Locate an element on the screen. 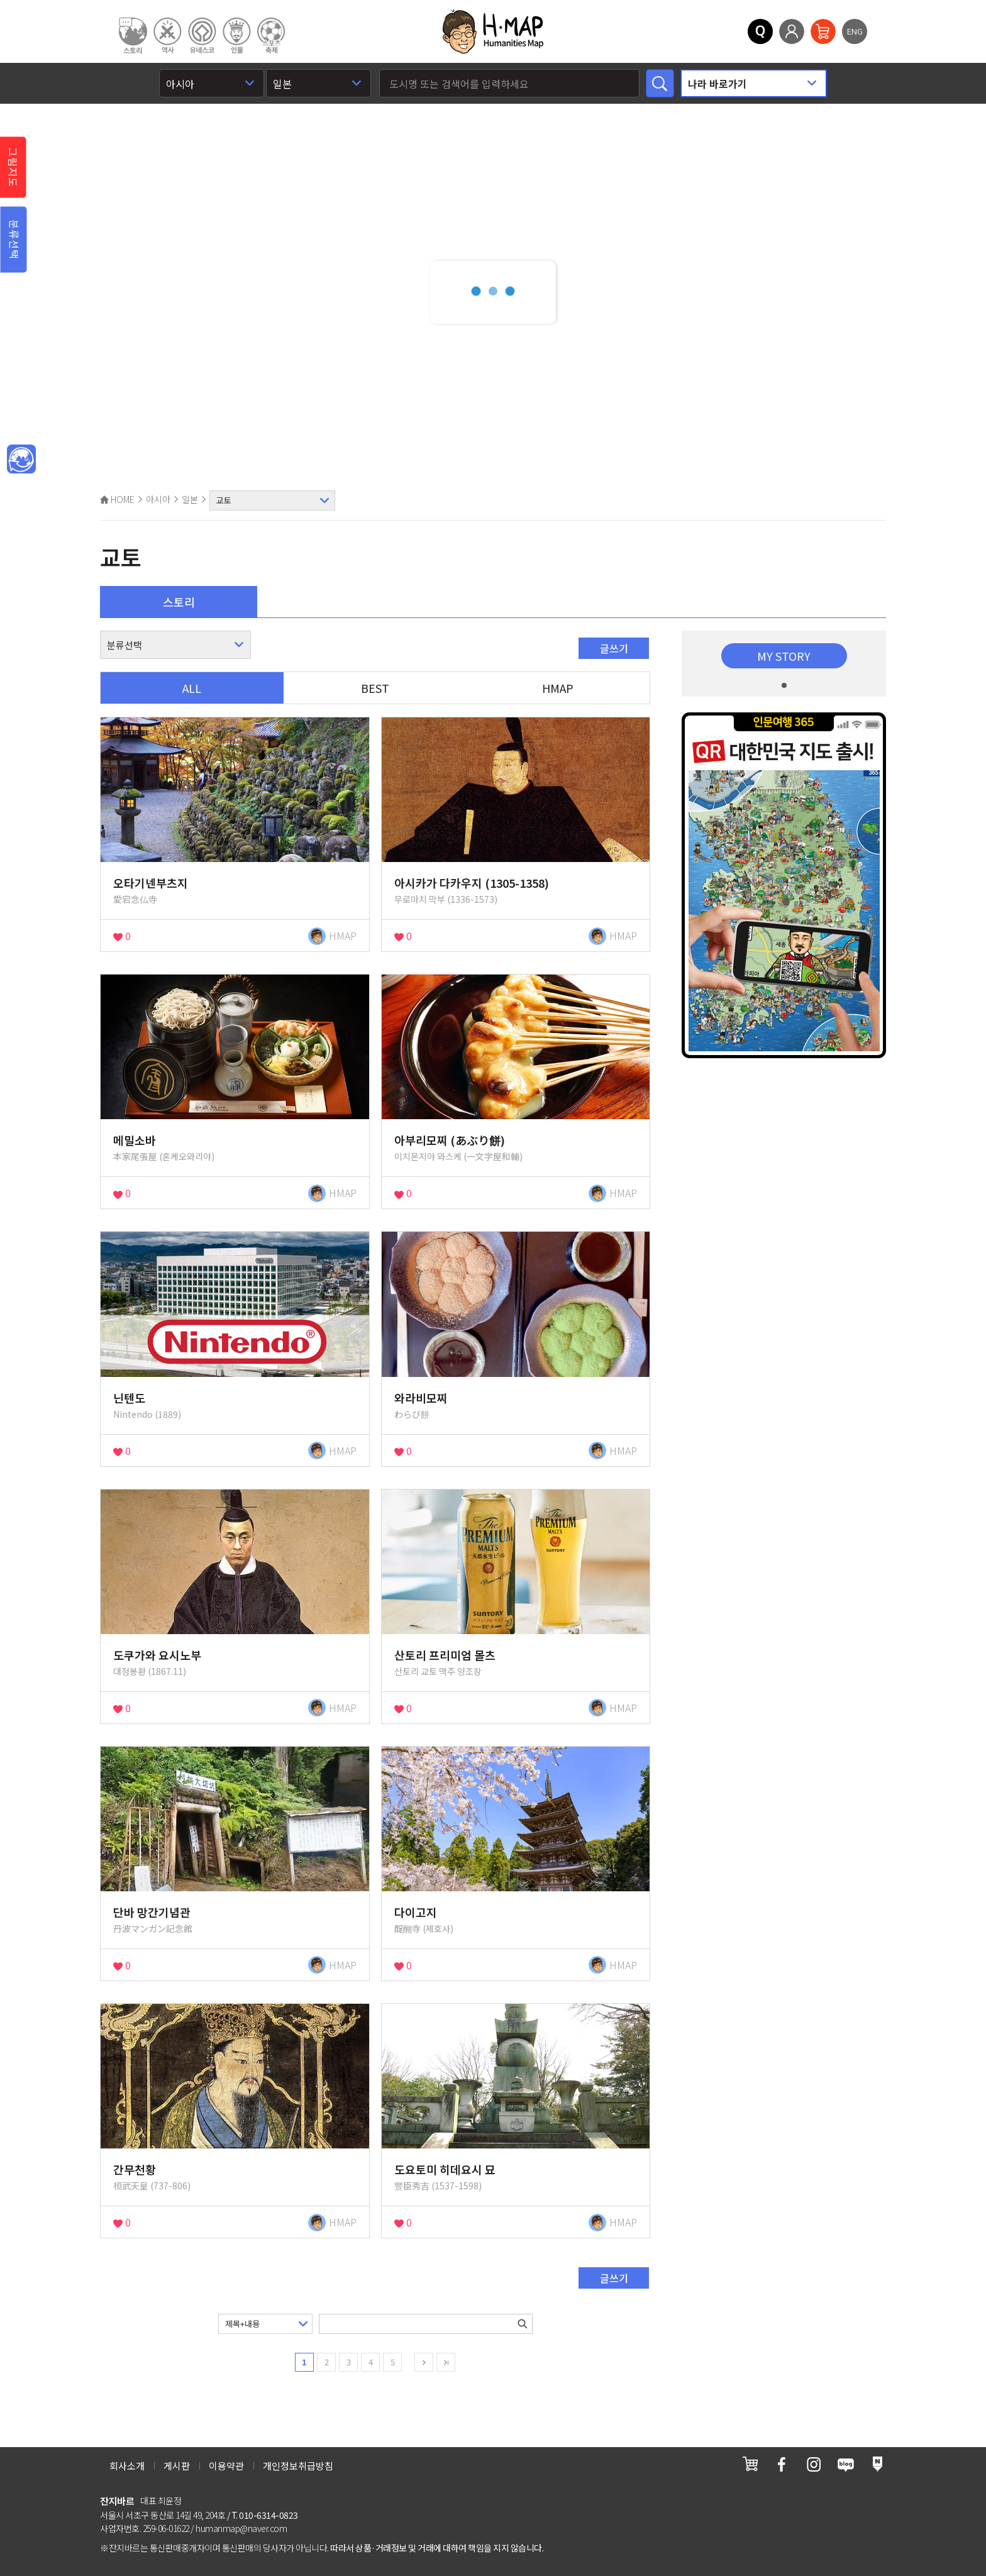 The height and width of the screenshot is (2576, 986). 이용약관 is located at coordinates (226, 2465).